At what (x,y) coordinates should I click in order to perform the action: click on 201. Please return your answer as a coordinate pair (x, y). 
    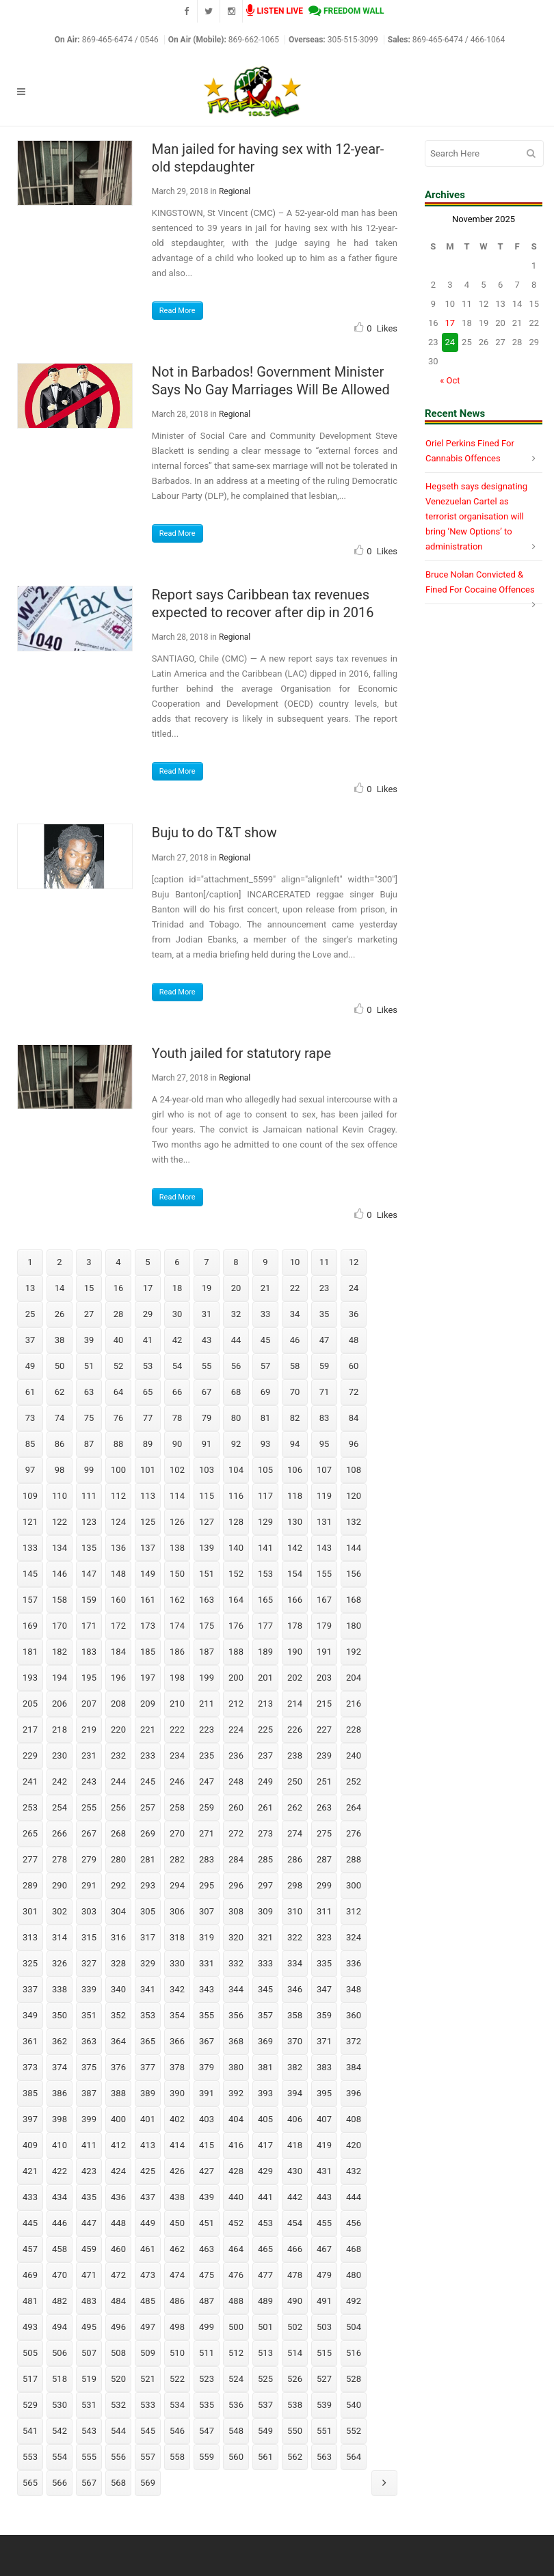
    Looking at the image, I should click on (265, 1677).